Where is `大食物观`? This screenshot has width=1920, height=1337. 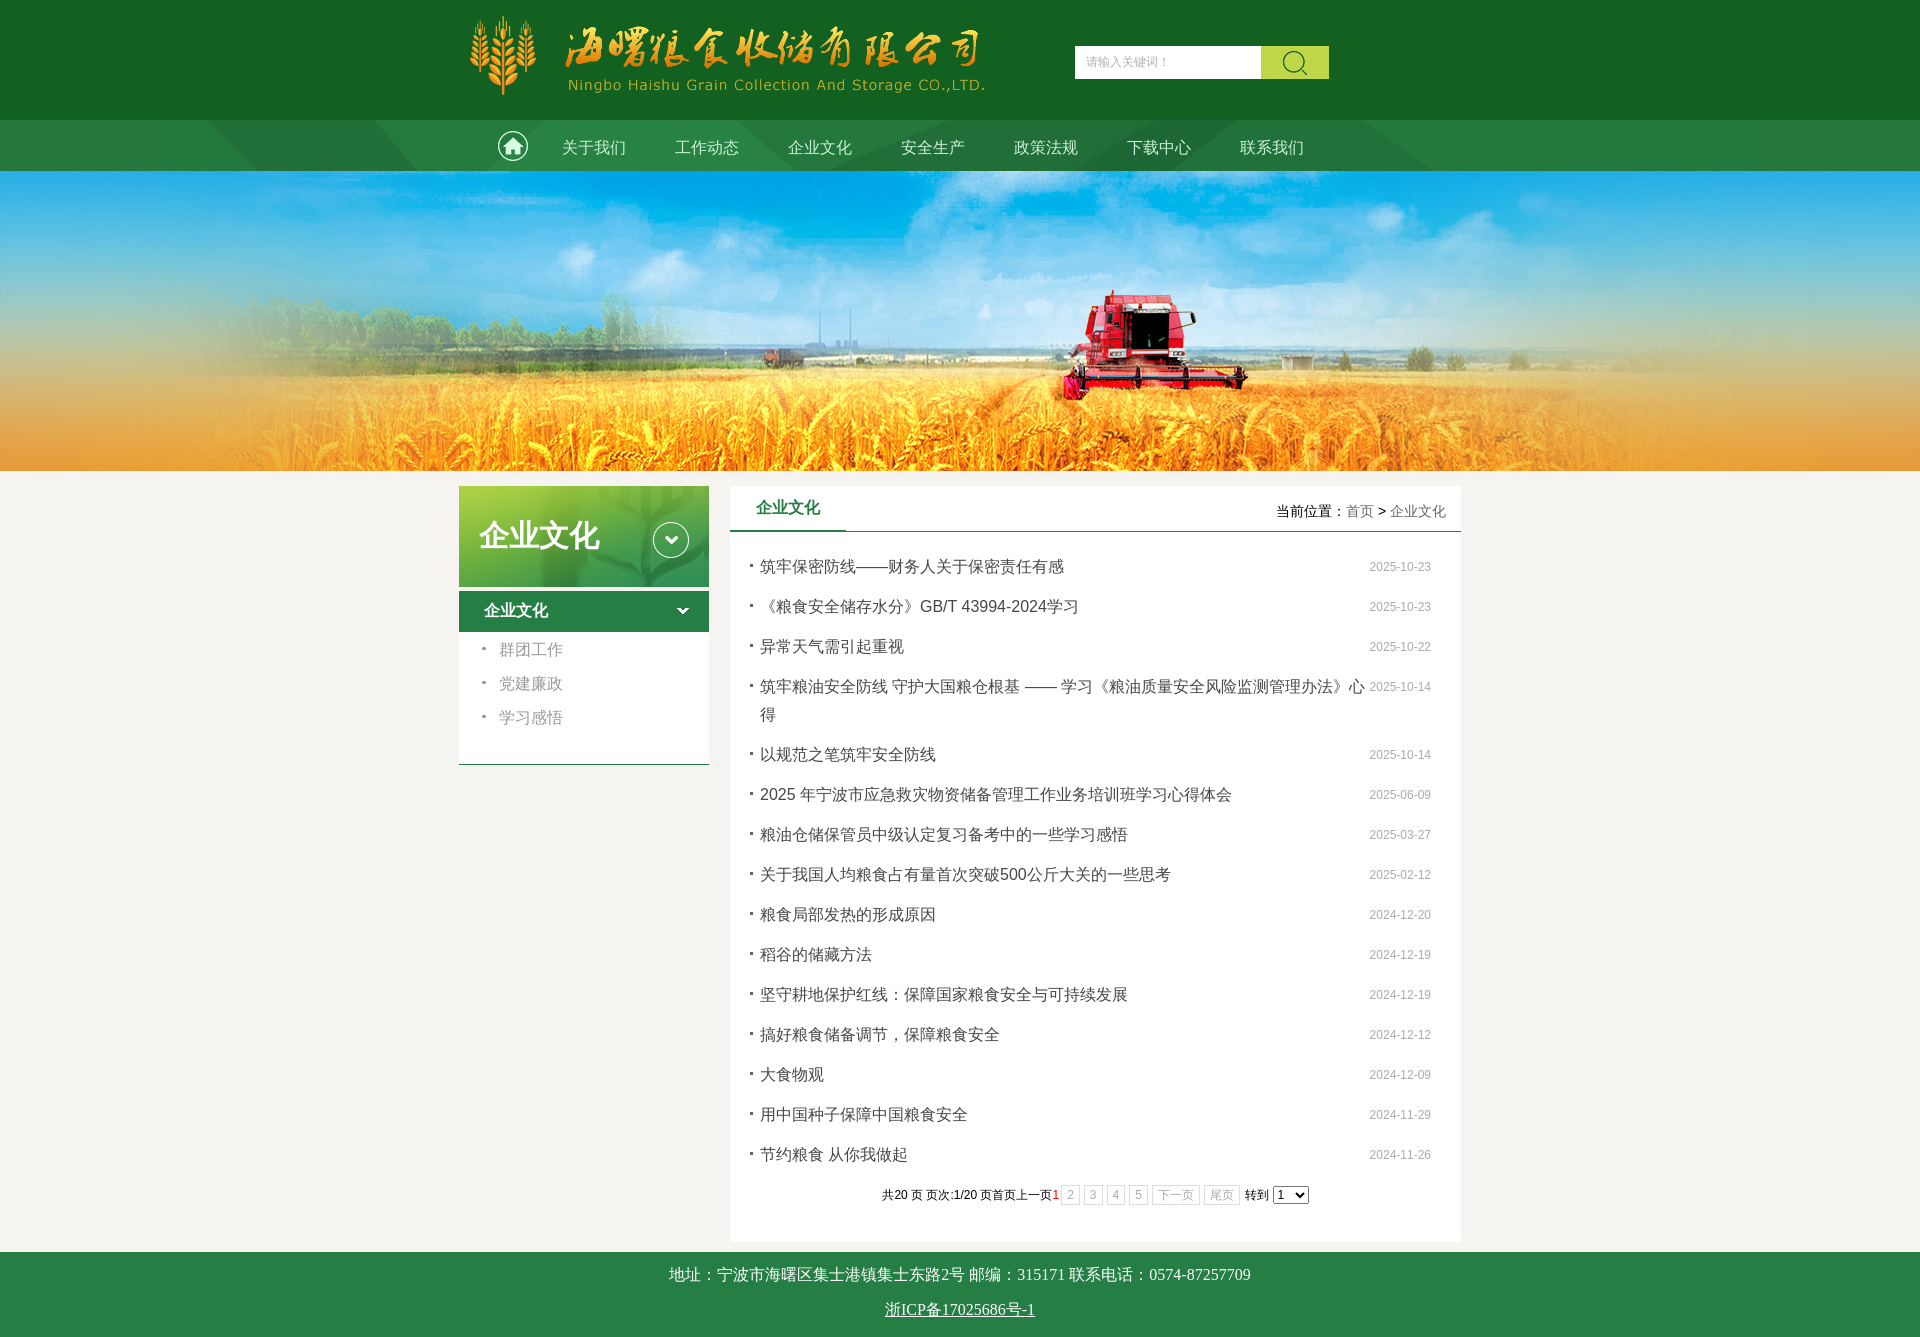
大食物观 is located at coordinates (792, 1074).